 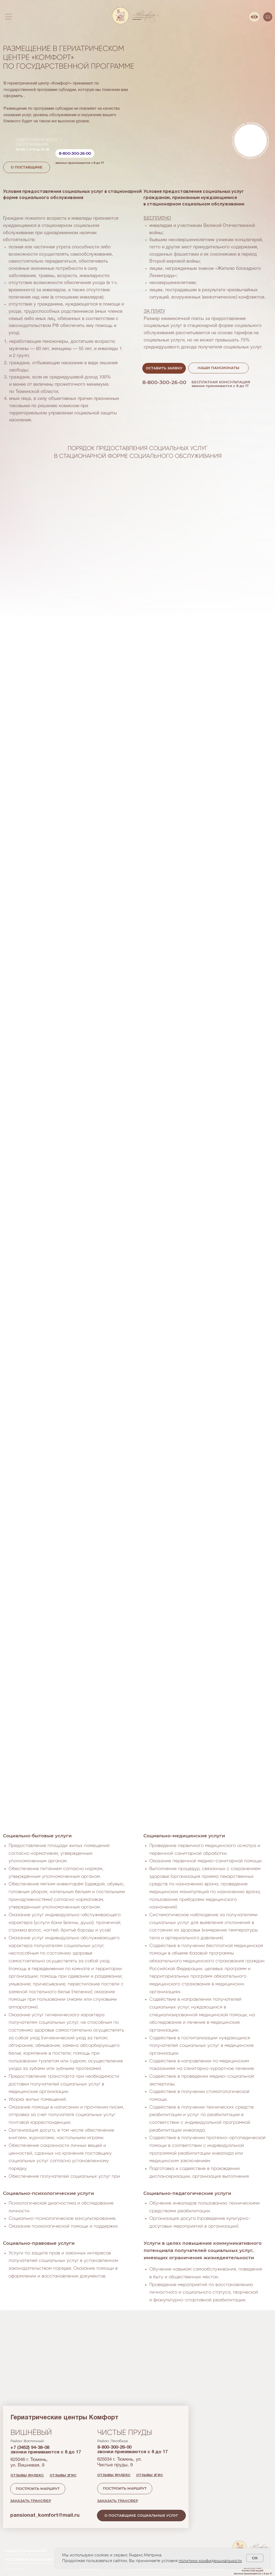 What do you see at coordinates (29, 2559) in the screenshot?
I see `УСЛОВИЯ РАЗМЕЩЕНИЯ` at bounding box center [29, 2559].